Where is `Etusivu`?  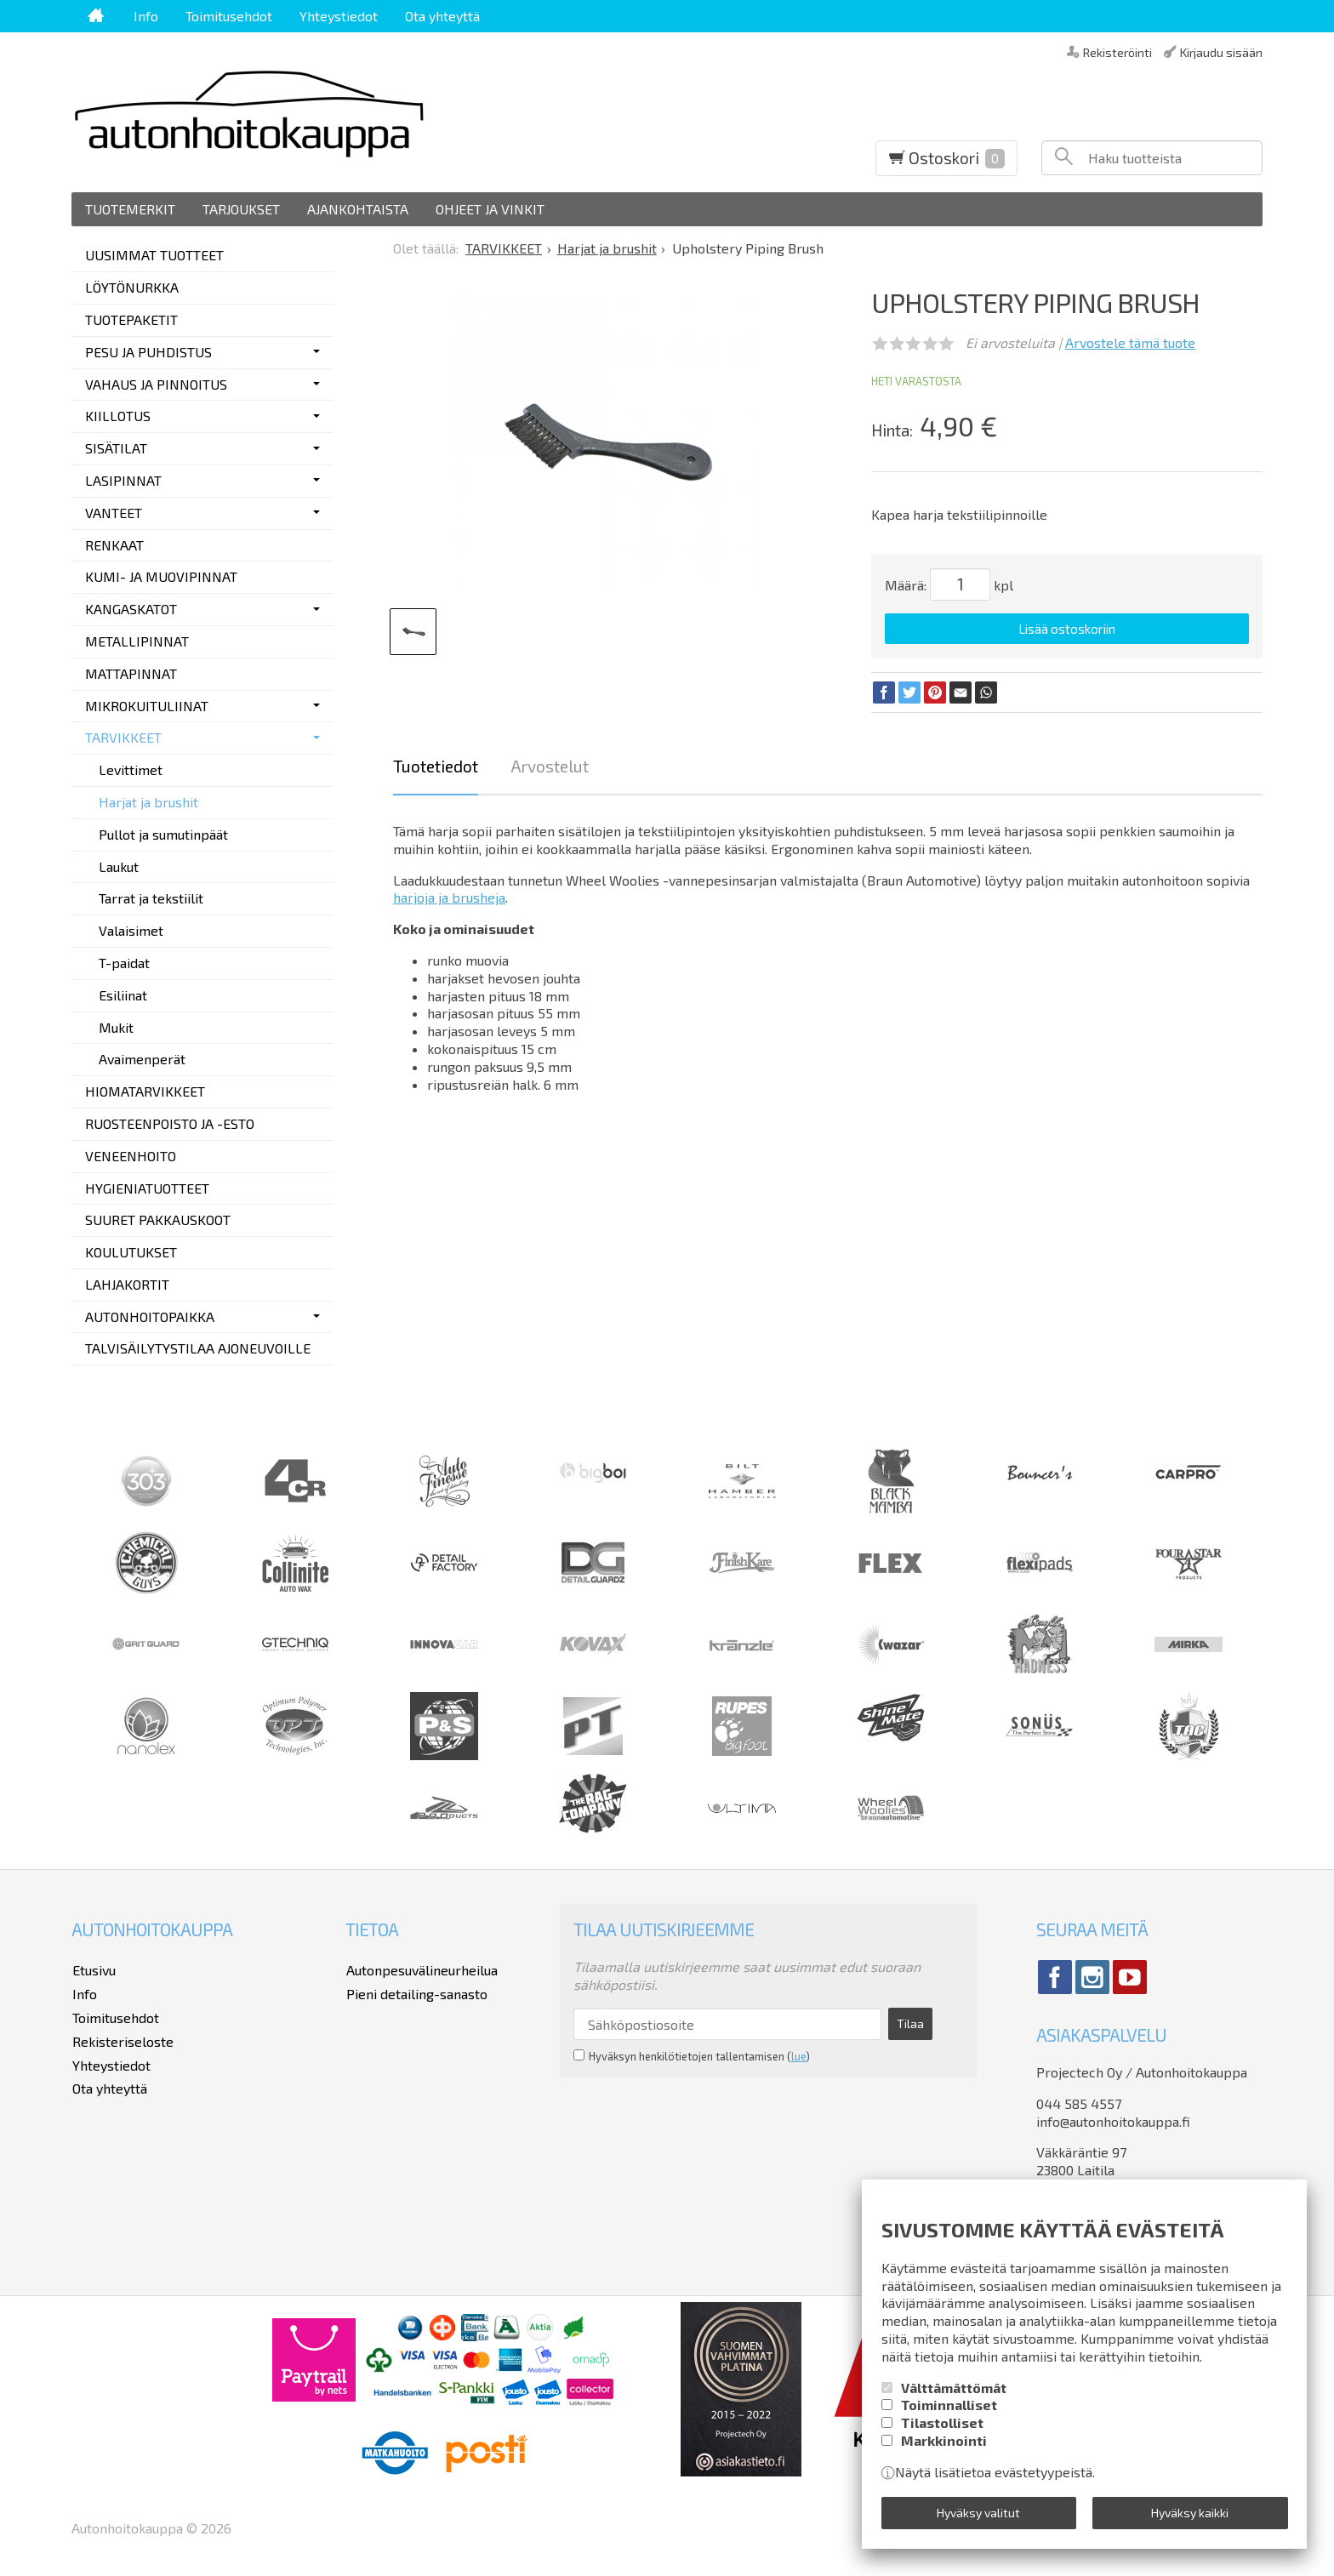
Etusivu is located at coordinates (93, 1969).